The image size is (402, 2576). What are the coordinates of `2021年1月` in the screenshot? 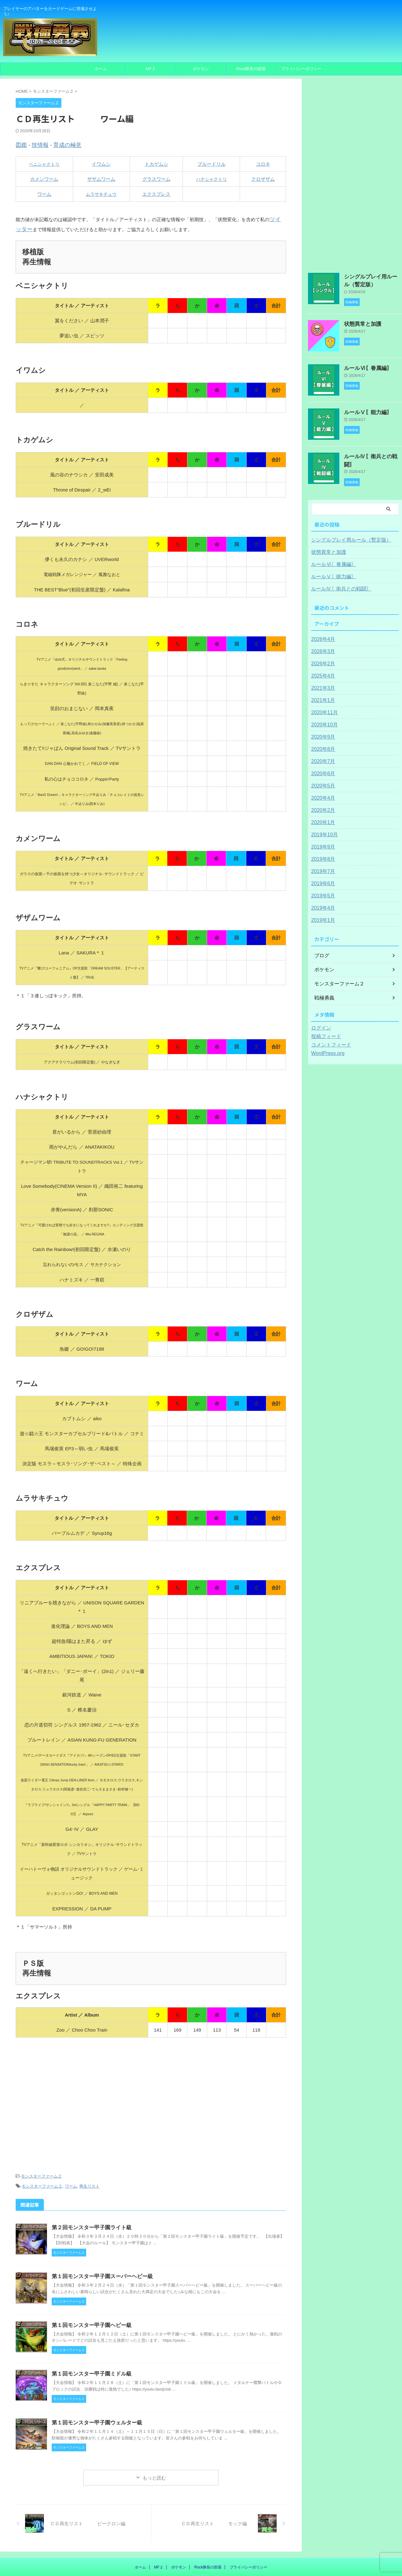 It's located at (321, 695).